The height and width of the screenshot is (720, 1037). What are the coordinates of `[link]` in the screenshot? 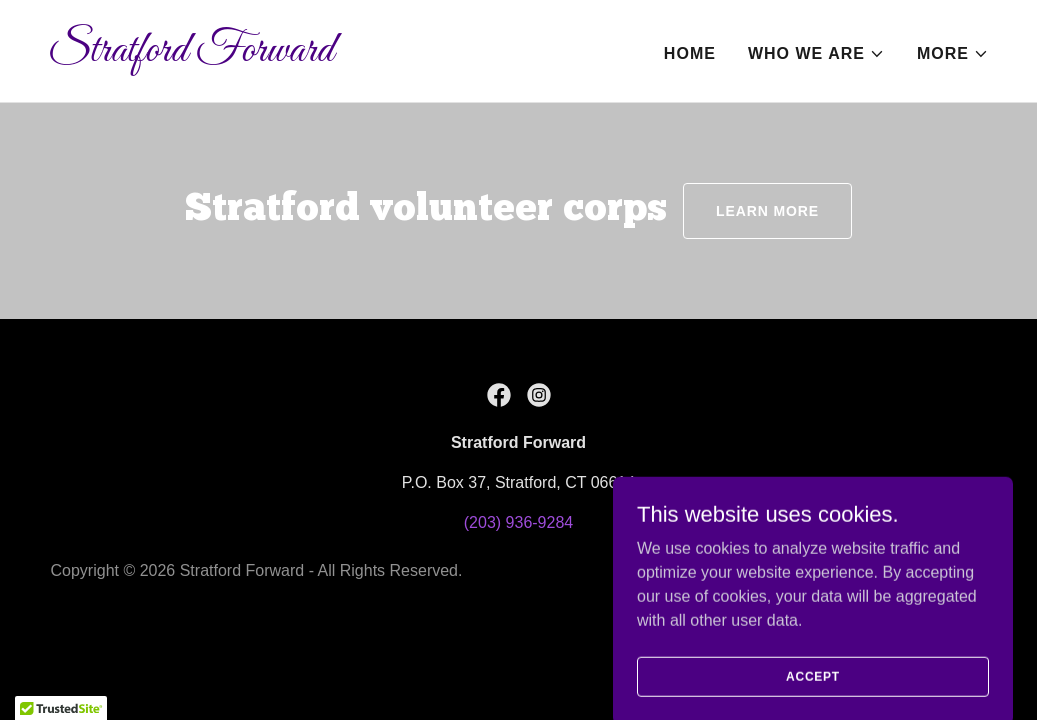 It's located at (275, 55).